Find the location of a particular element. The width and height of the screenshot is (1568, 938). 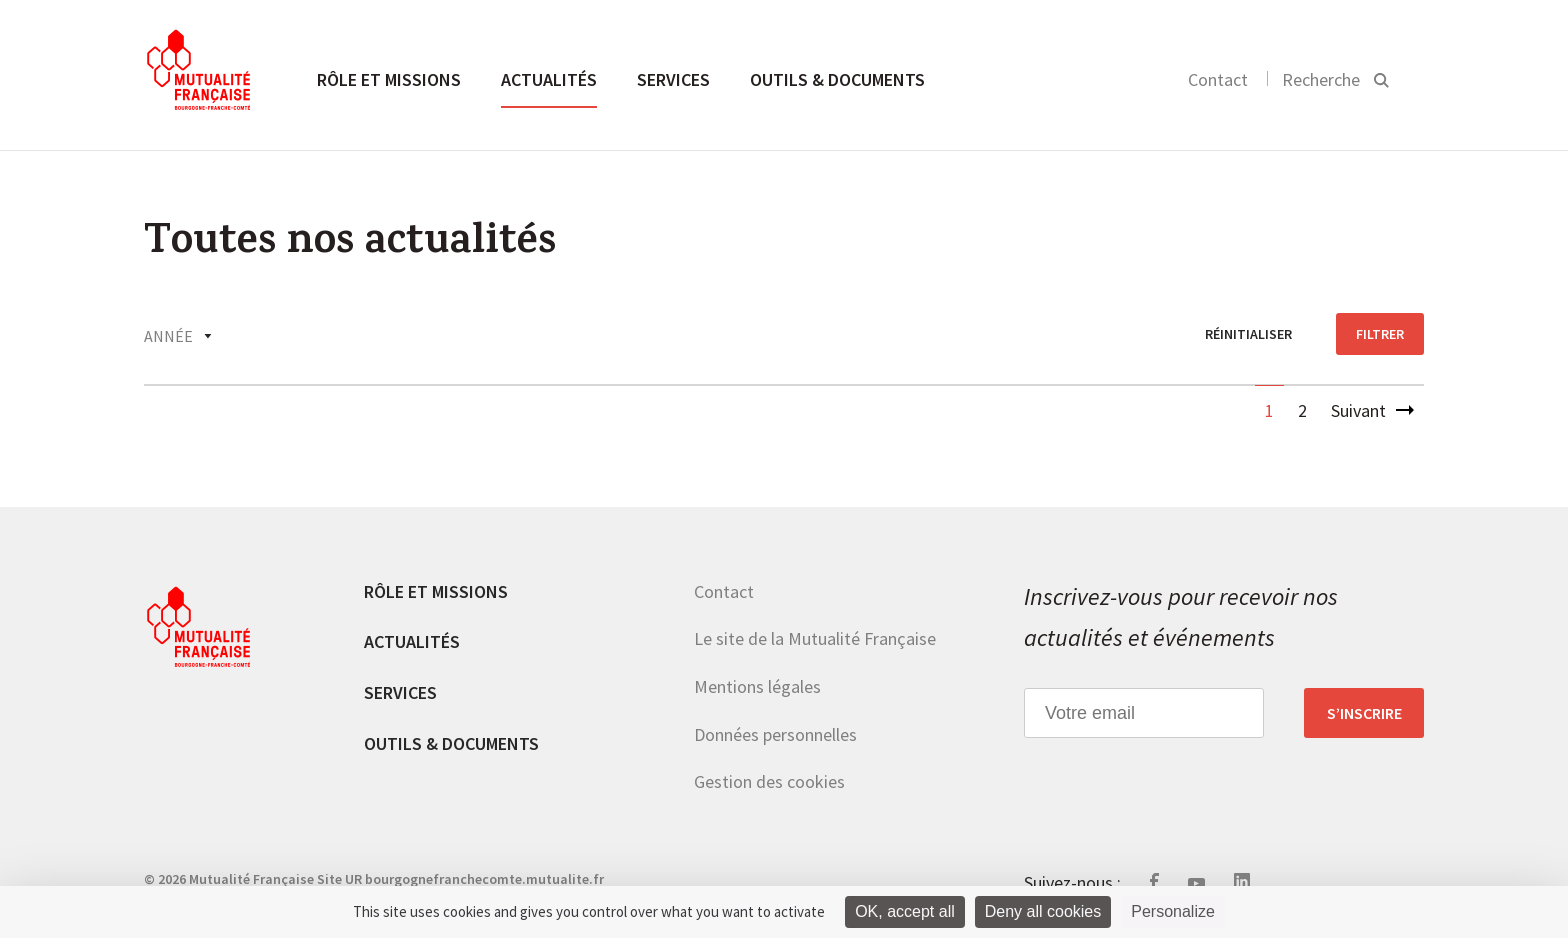

Deny all cookies [Cookies : Deny all cookies] is located at coordinates (1043, 911).